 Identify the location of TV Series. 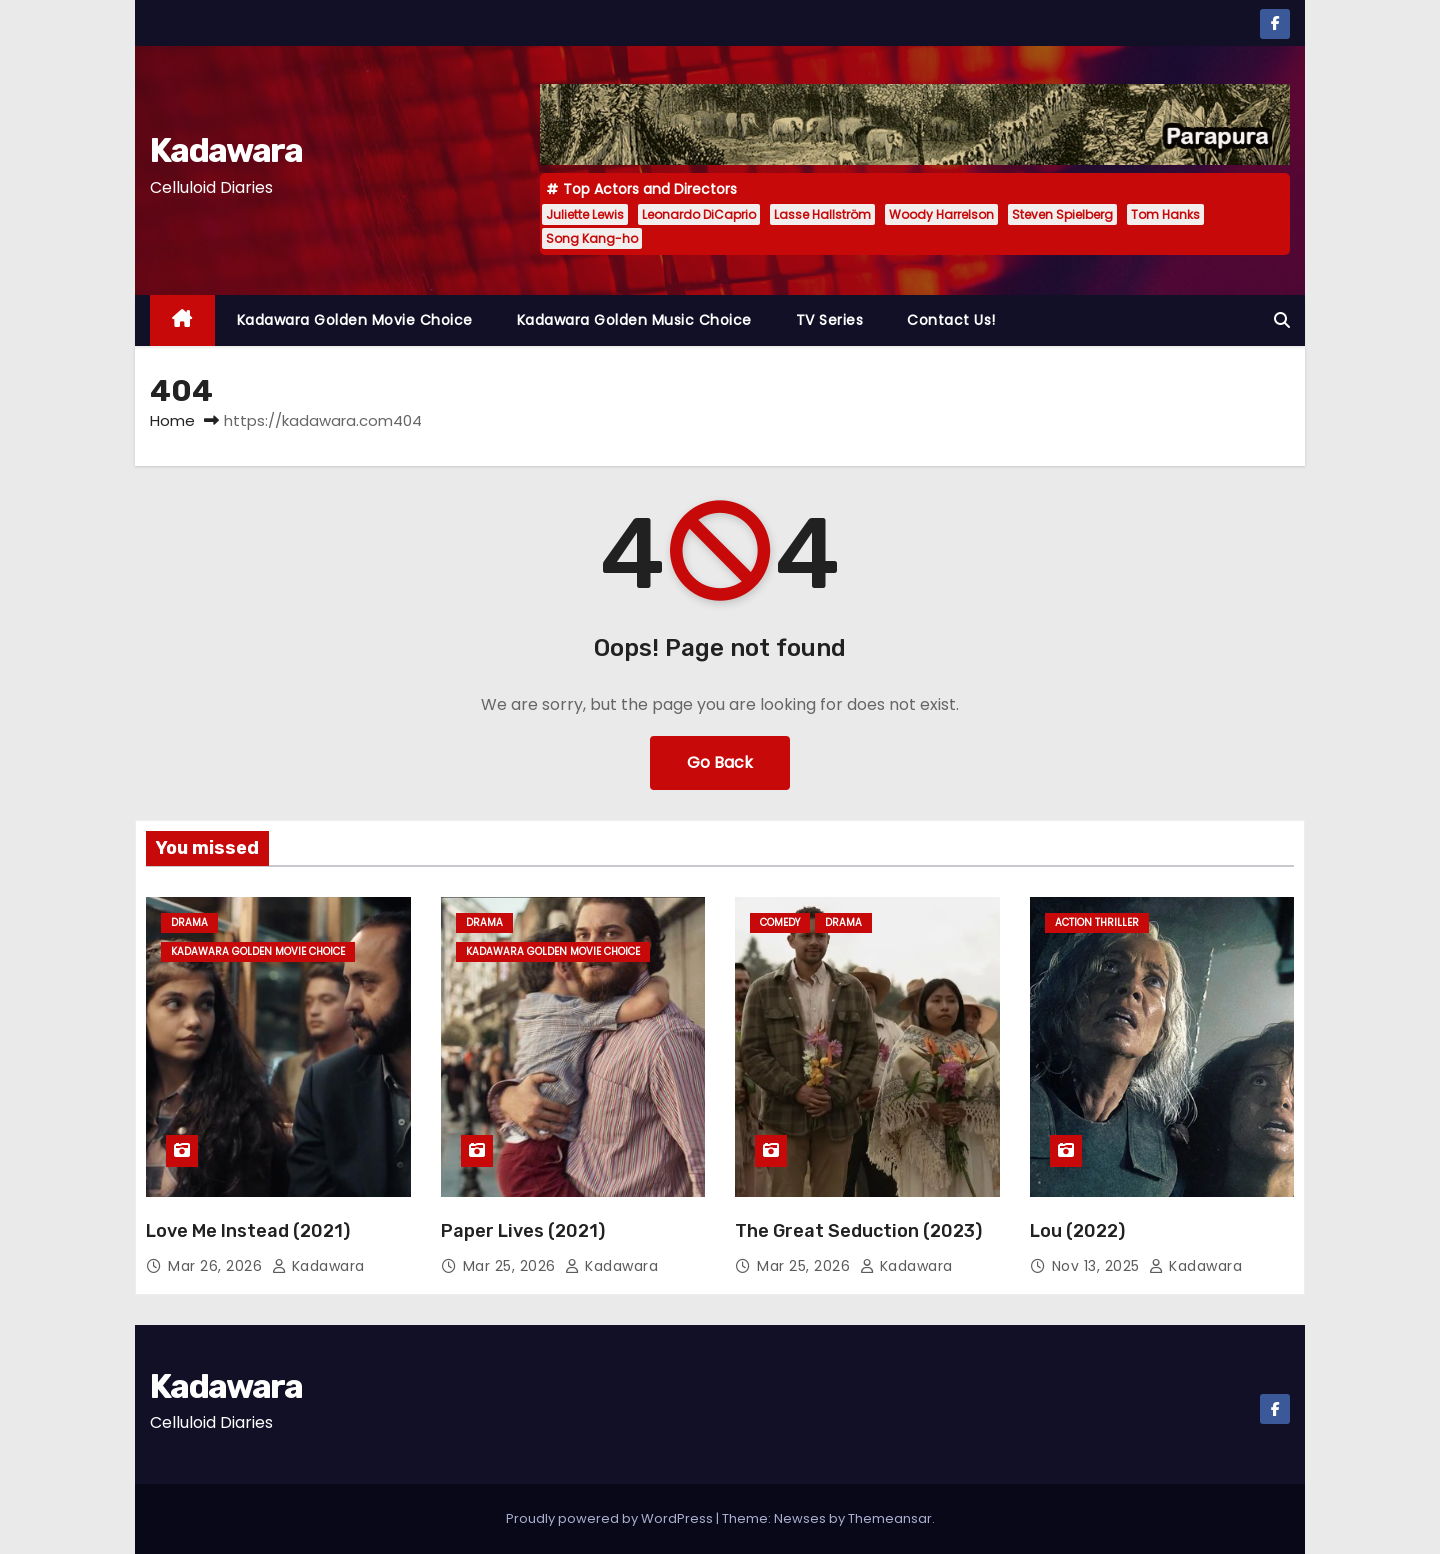
(830, 320).